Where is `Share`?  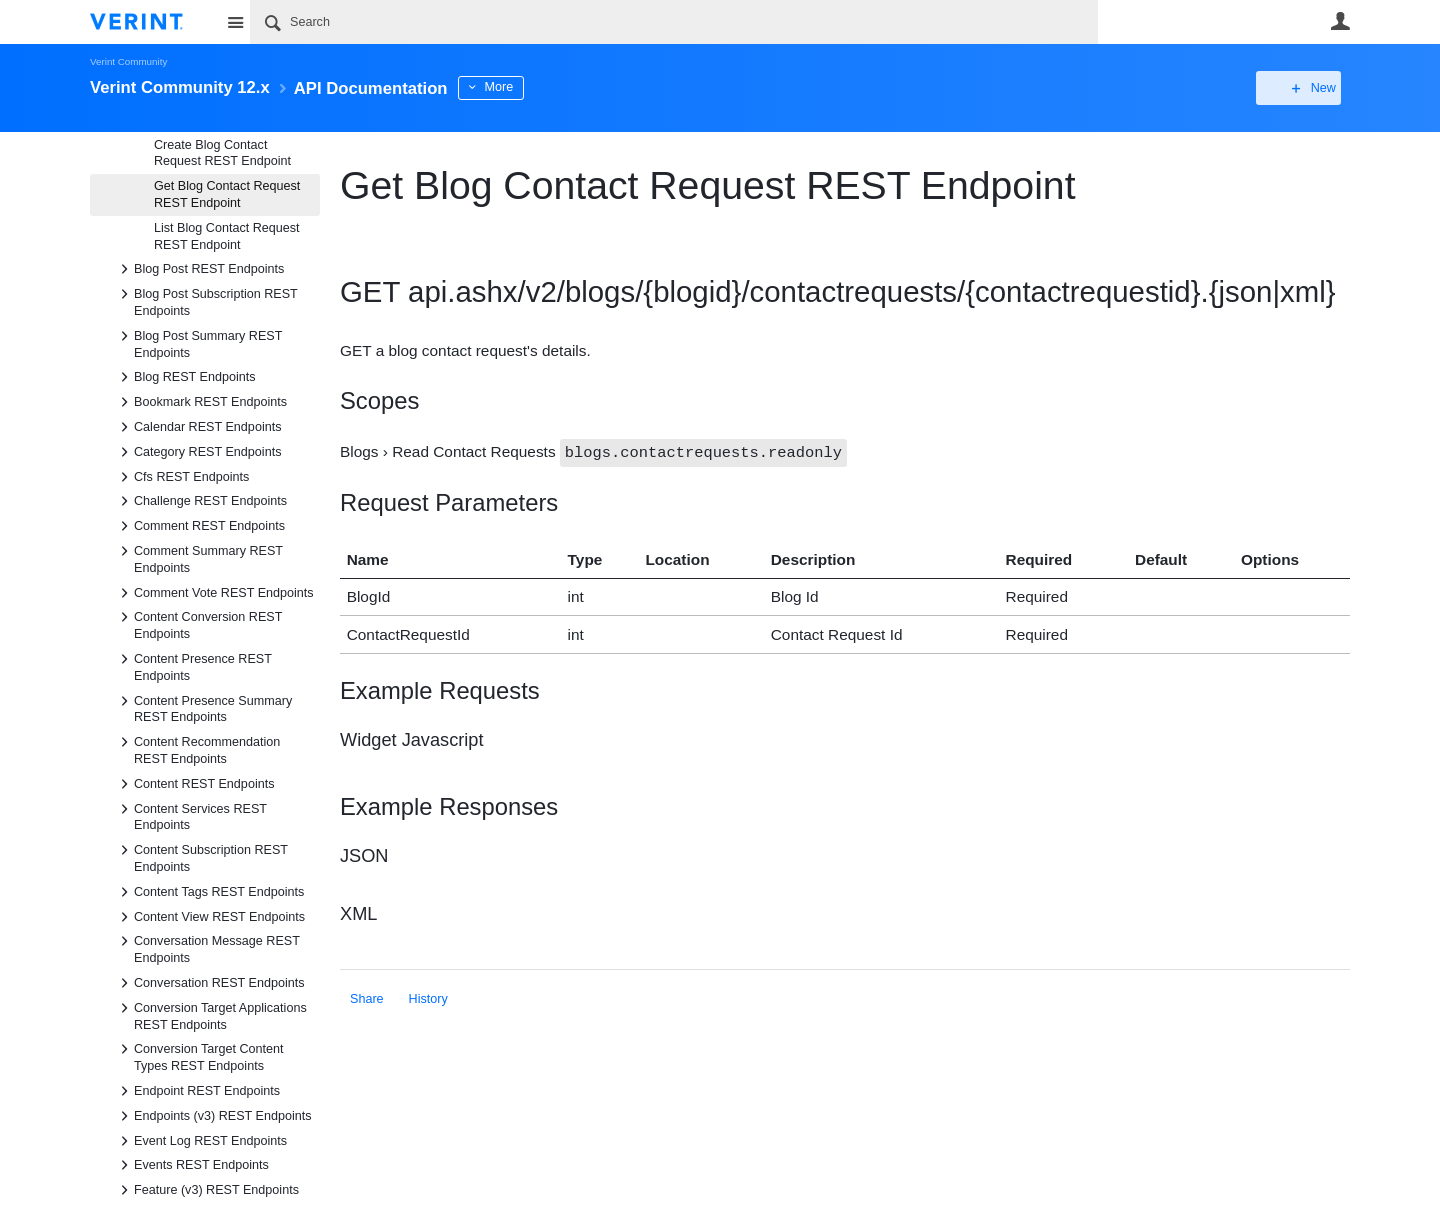 Share is located at coordinates (367, 998).